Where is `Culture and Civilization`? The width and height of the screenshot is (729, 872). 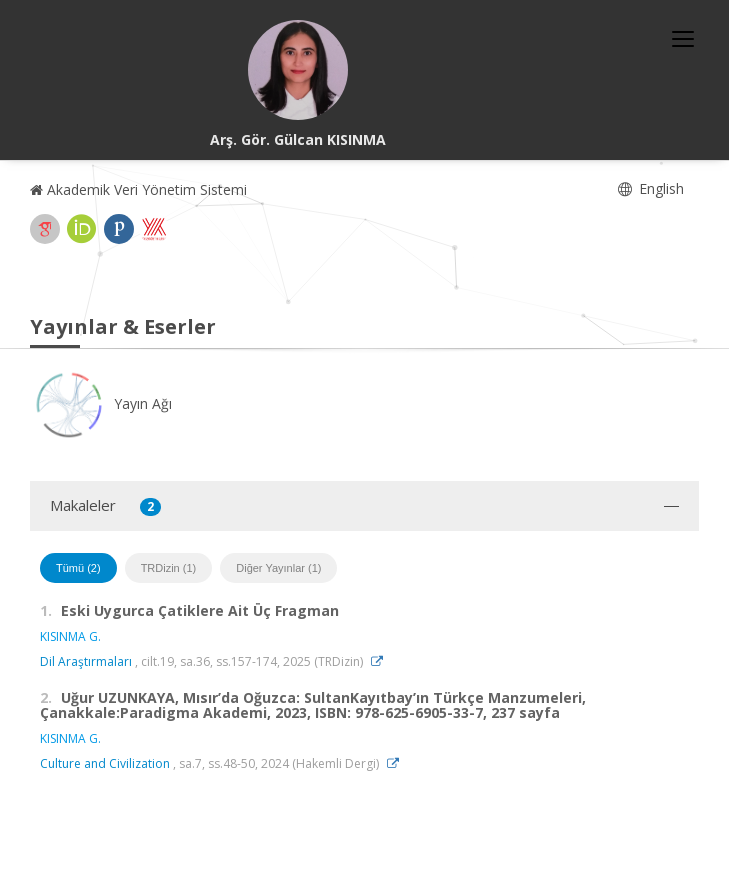 Culture and Civilization is located at coordinates (105, 763).